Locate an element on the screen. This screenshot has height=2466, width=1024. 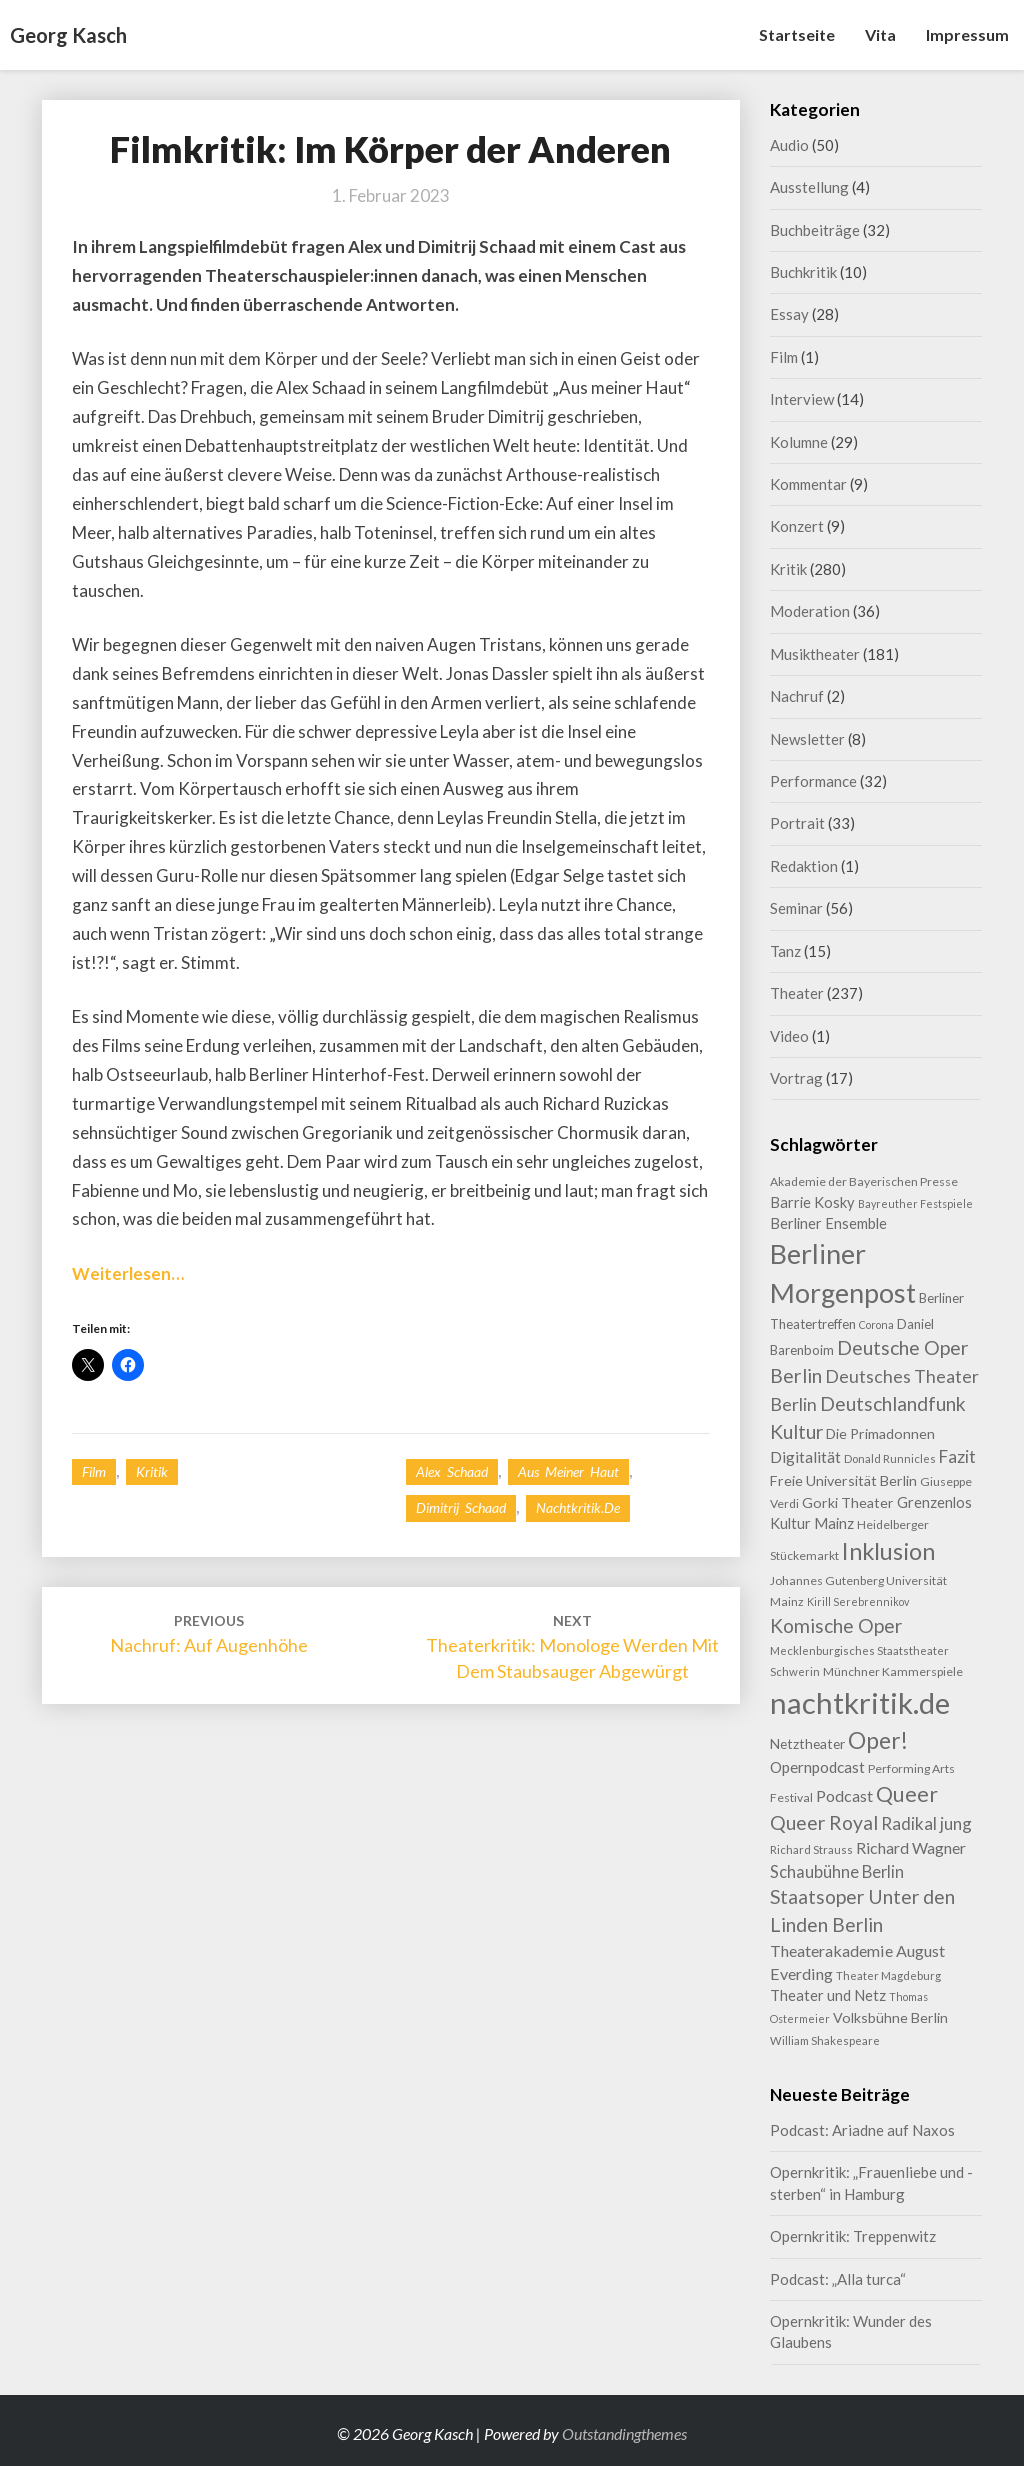
Richard Strauss [Richard Strauss (8 Einträge)] is located at coordinates (811, 1849).